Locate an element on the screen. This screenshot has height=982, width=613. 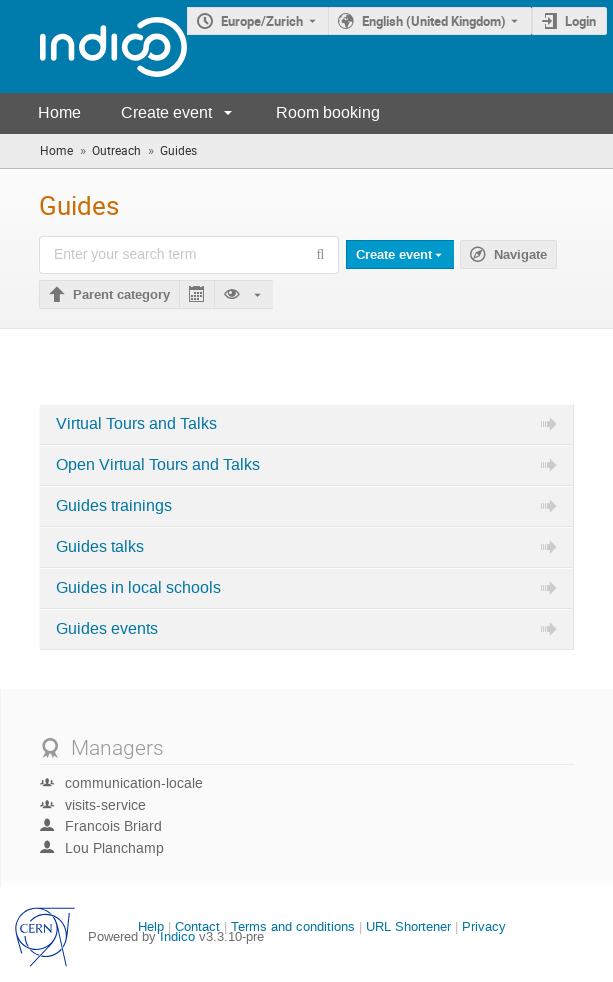
Help is located at coordinates (151, 926).